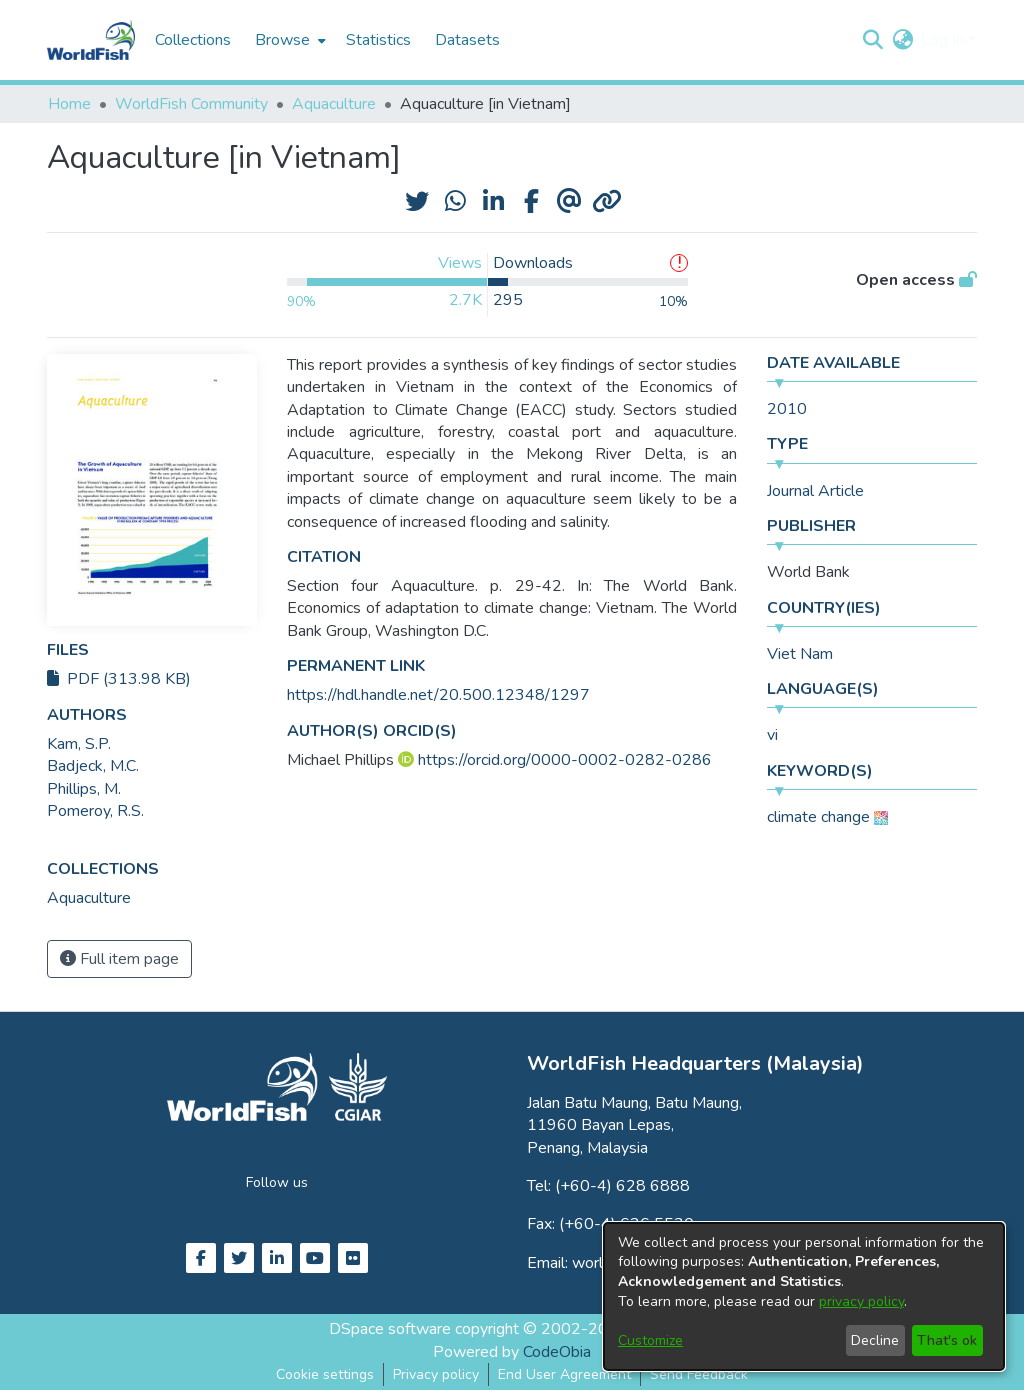  What do you see at coordinates (93, 766) in the screenshot?
I see `Badjeck, M.C. [link]` at bounding box center [93, 766].